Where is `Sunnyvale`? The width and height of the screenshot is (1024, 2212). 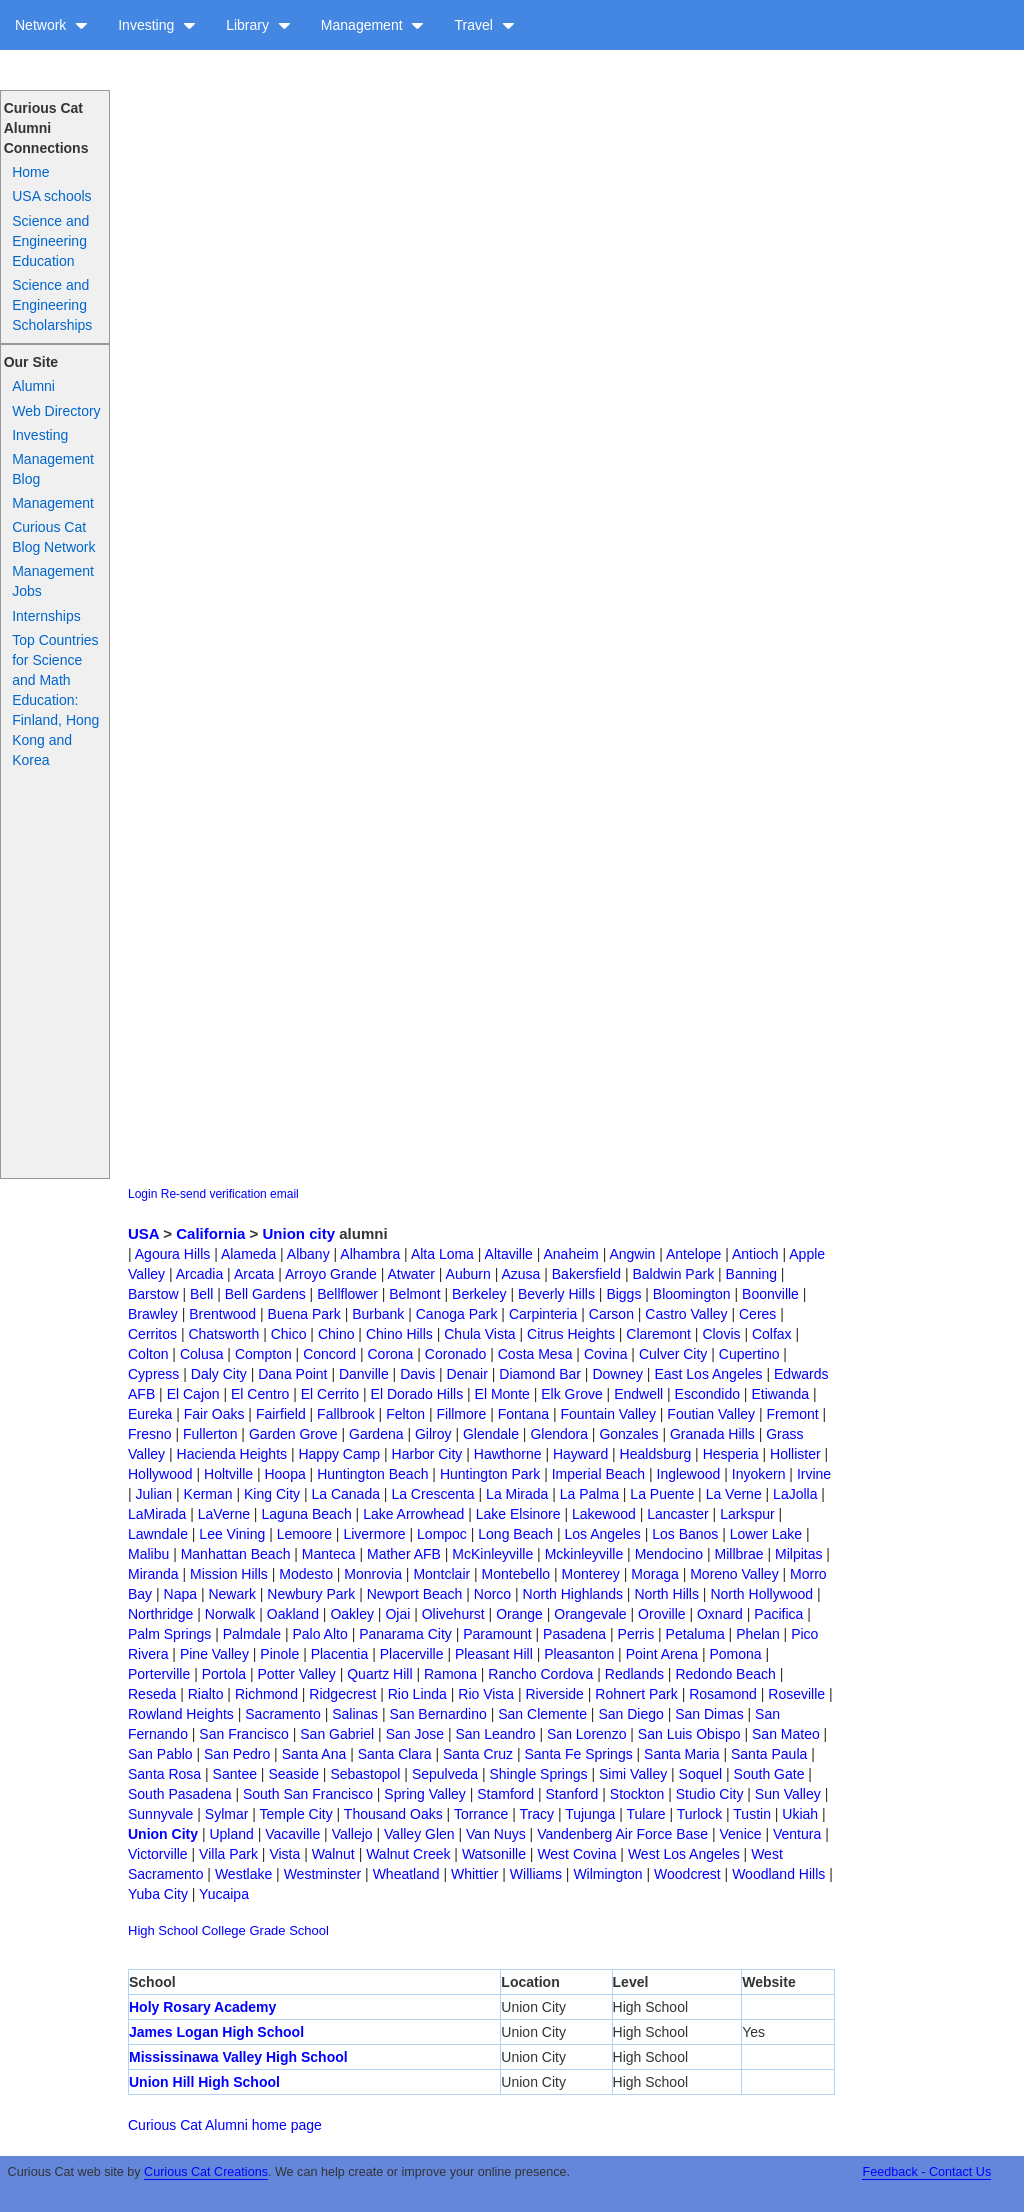
Sunnyvale is located at coordinates (160, 1814).